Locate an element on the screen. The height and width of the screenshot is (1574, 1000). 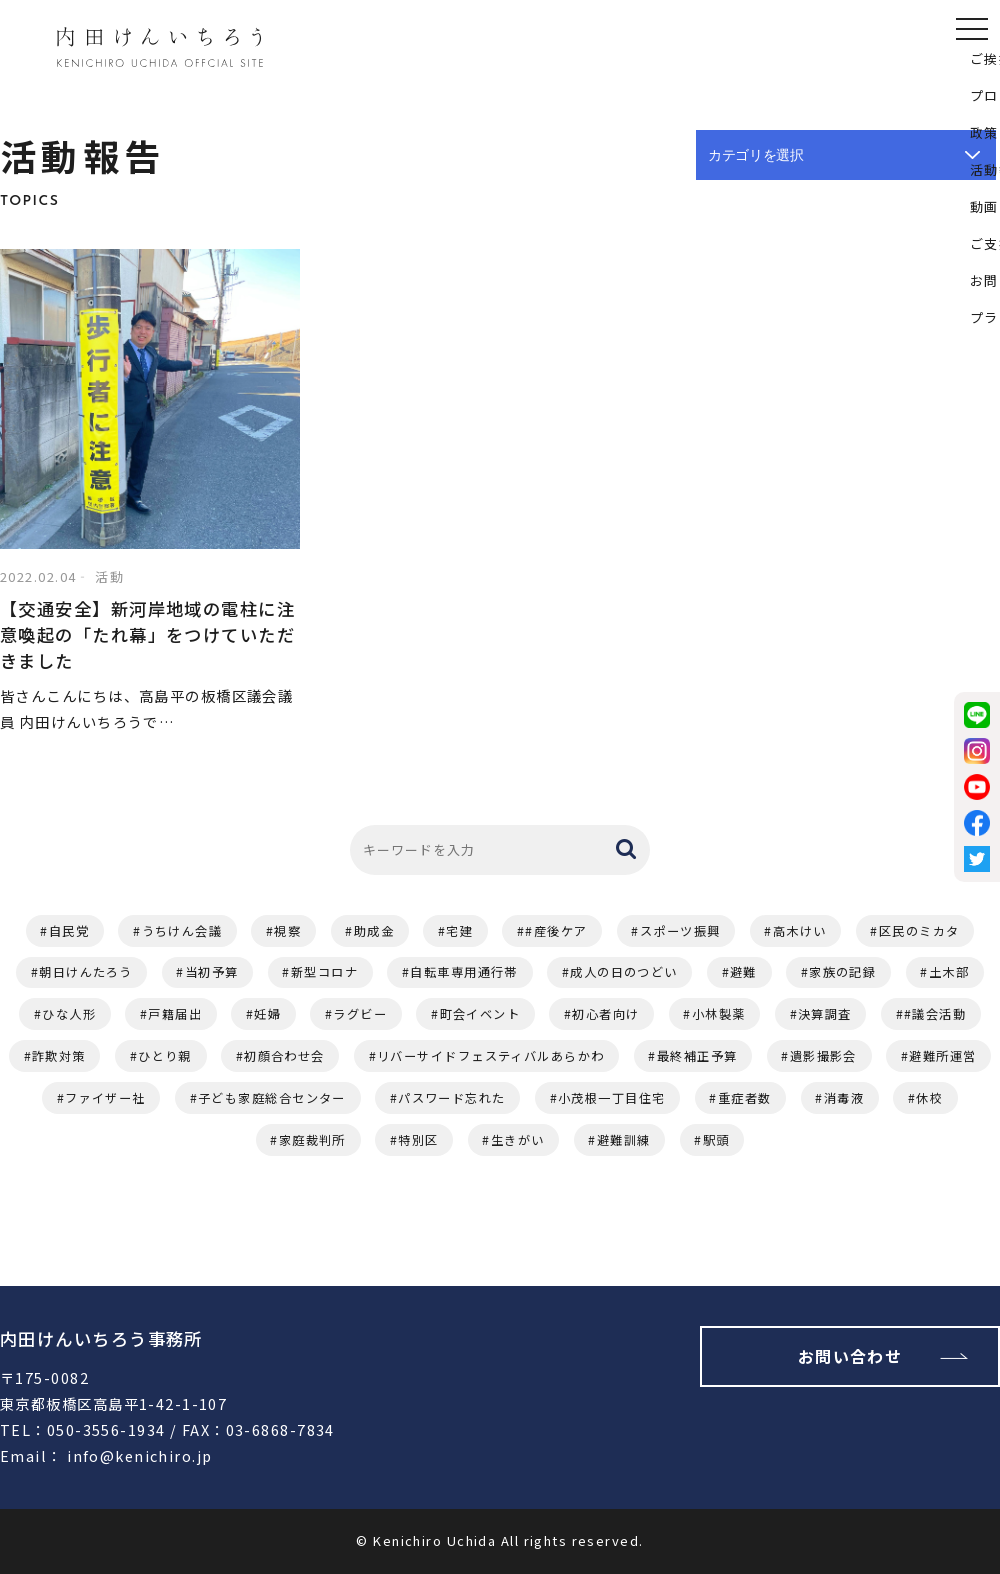
#議会活動 [#議会活動 (1個の項目)] is located at coordinates (935, 1014).